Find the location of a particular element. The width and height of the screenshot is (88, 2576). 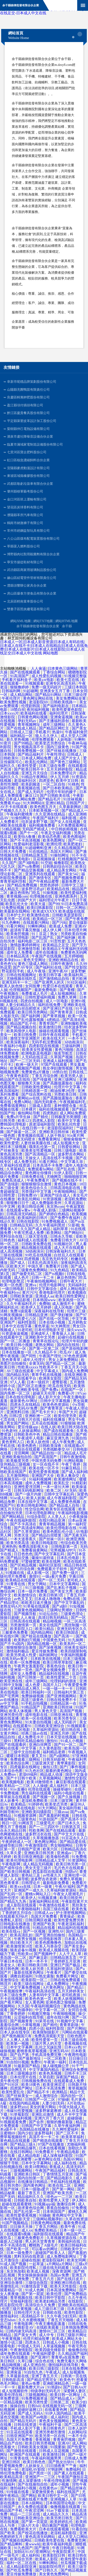

黑料综合在线 is located at coordinates (11, 1236).